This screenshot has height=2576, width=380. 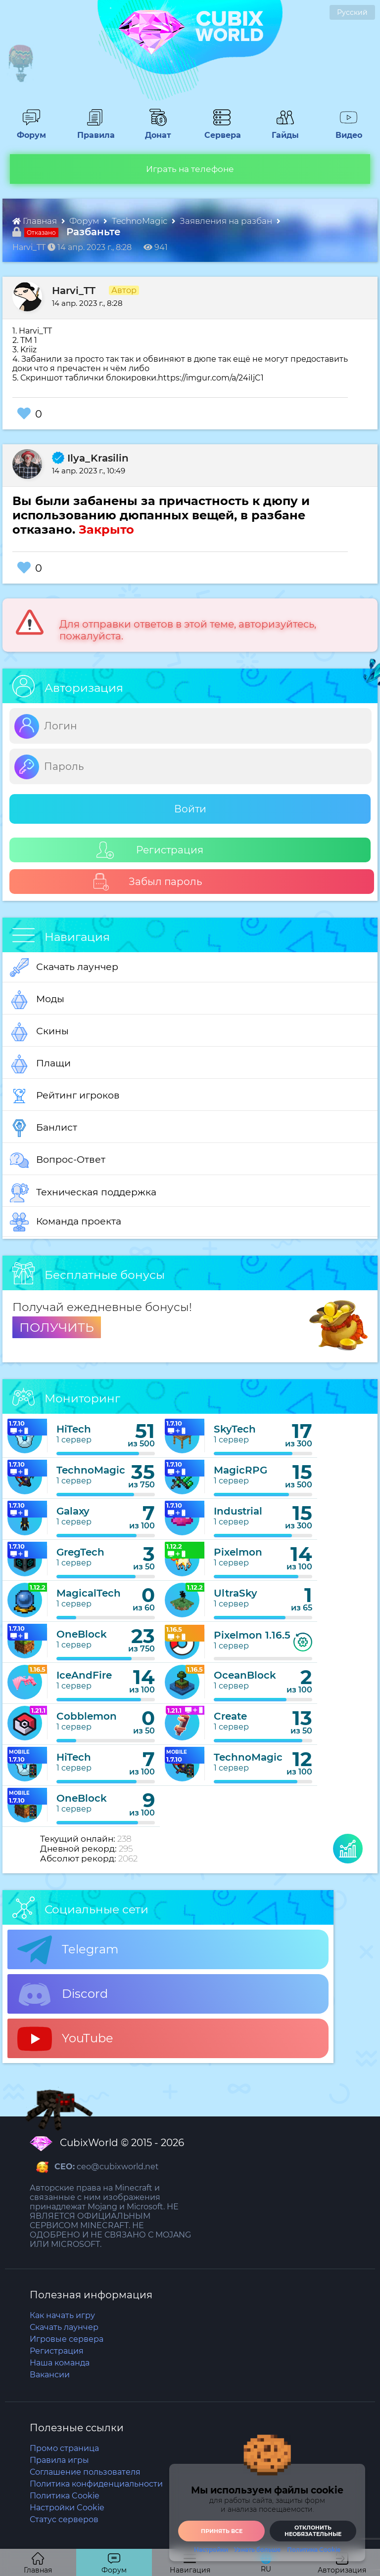 I want to click on OceanBlock, so click(x=245, y=1675).